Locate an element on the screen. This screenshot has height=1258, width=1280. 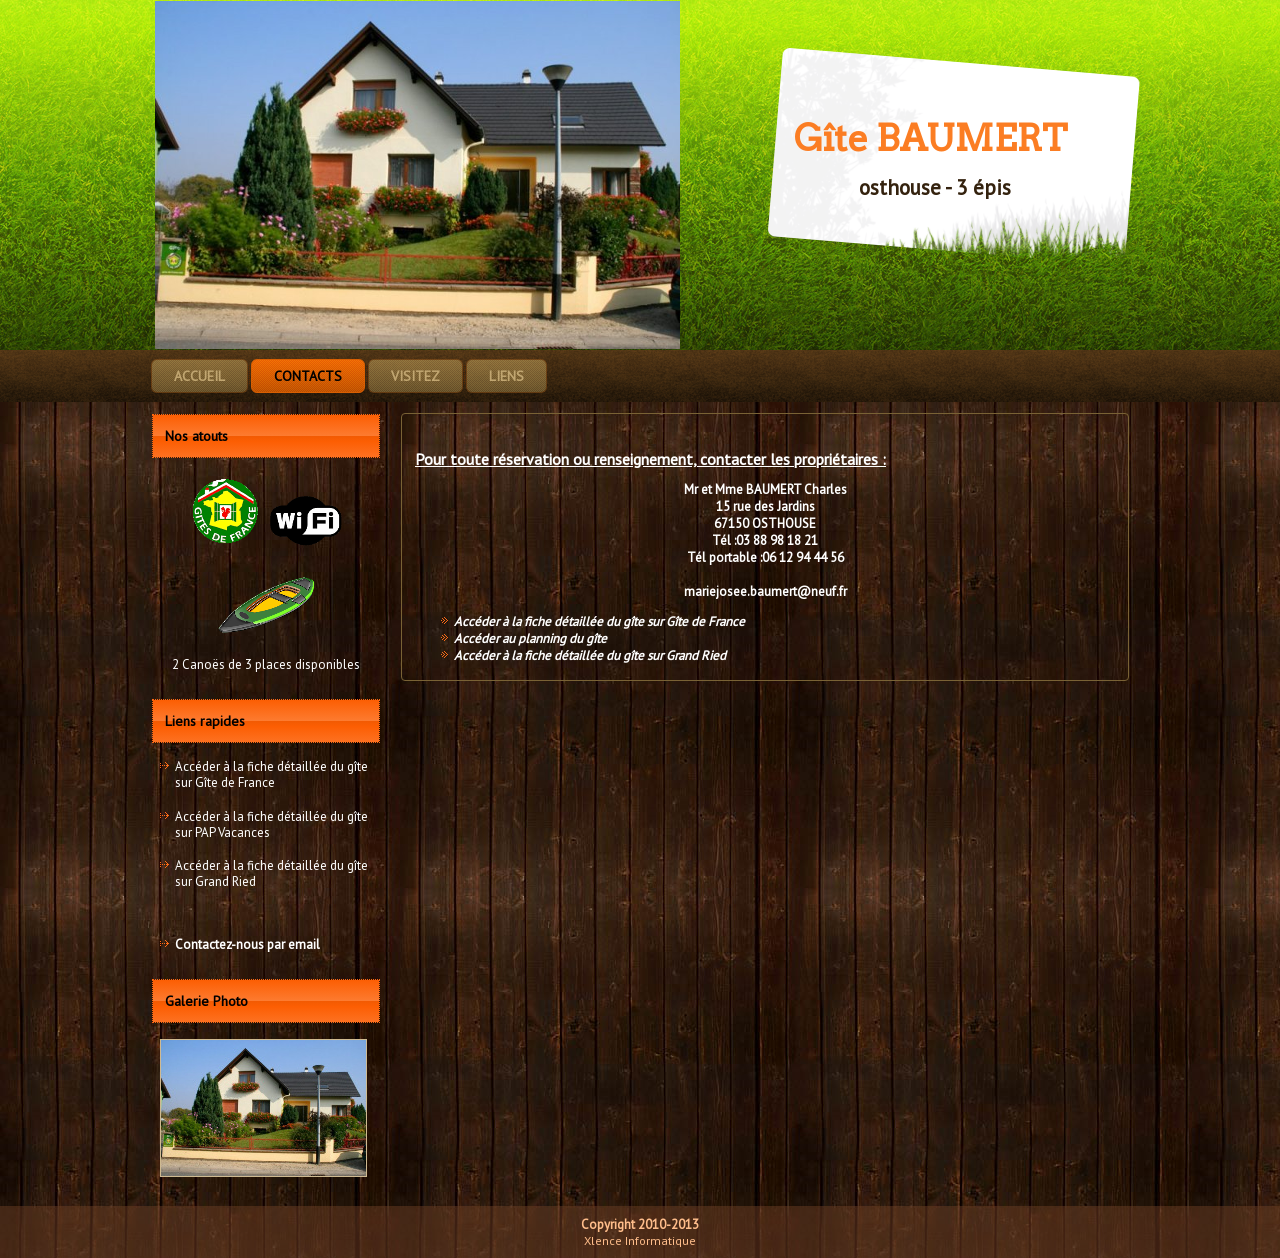
Accéder à la fiche détaillée du gîte sur Grand Ried is located at coordinates (271, 873).